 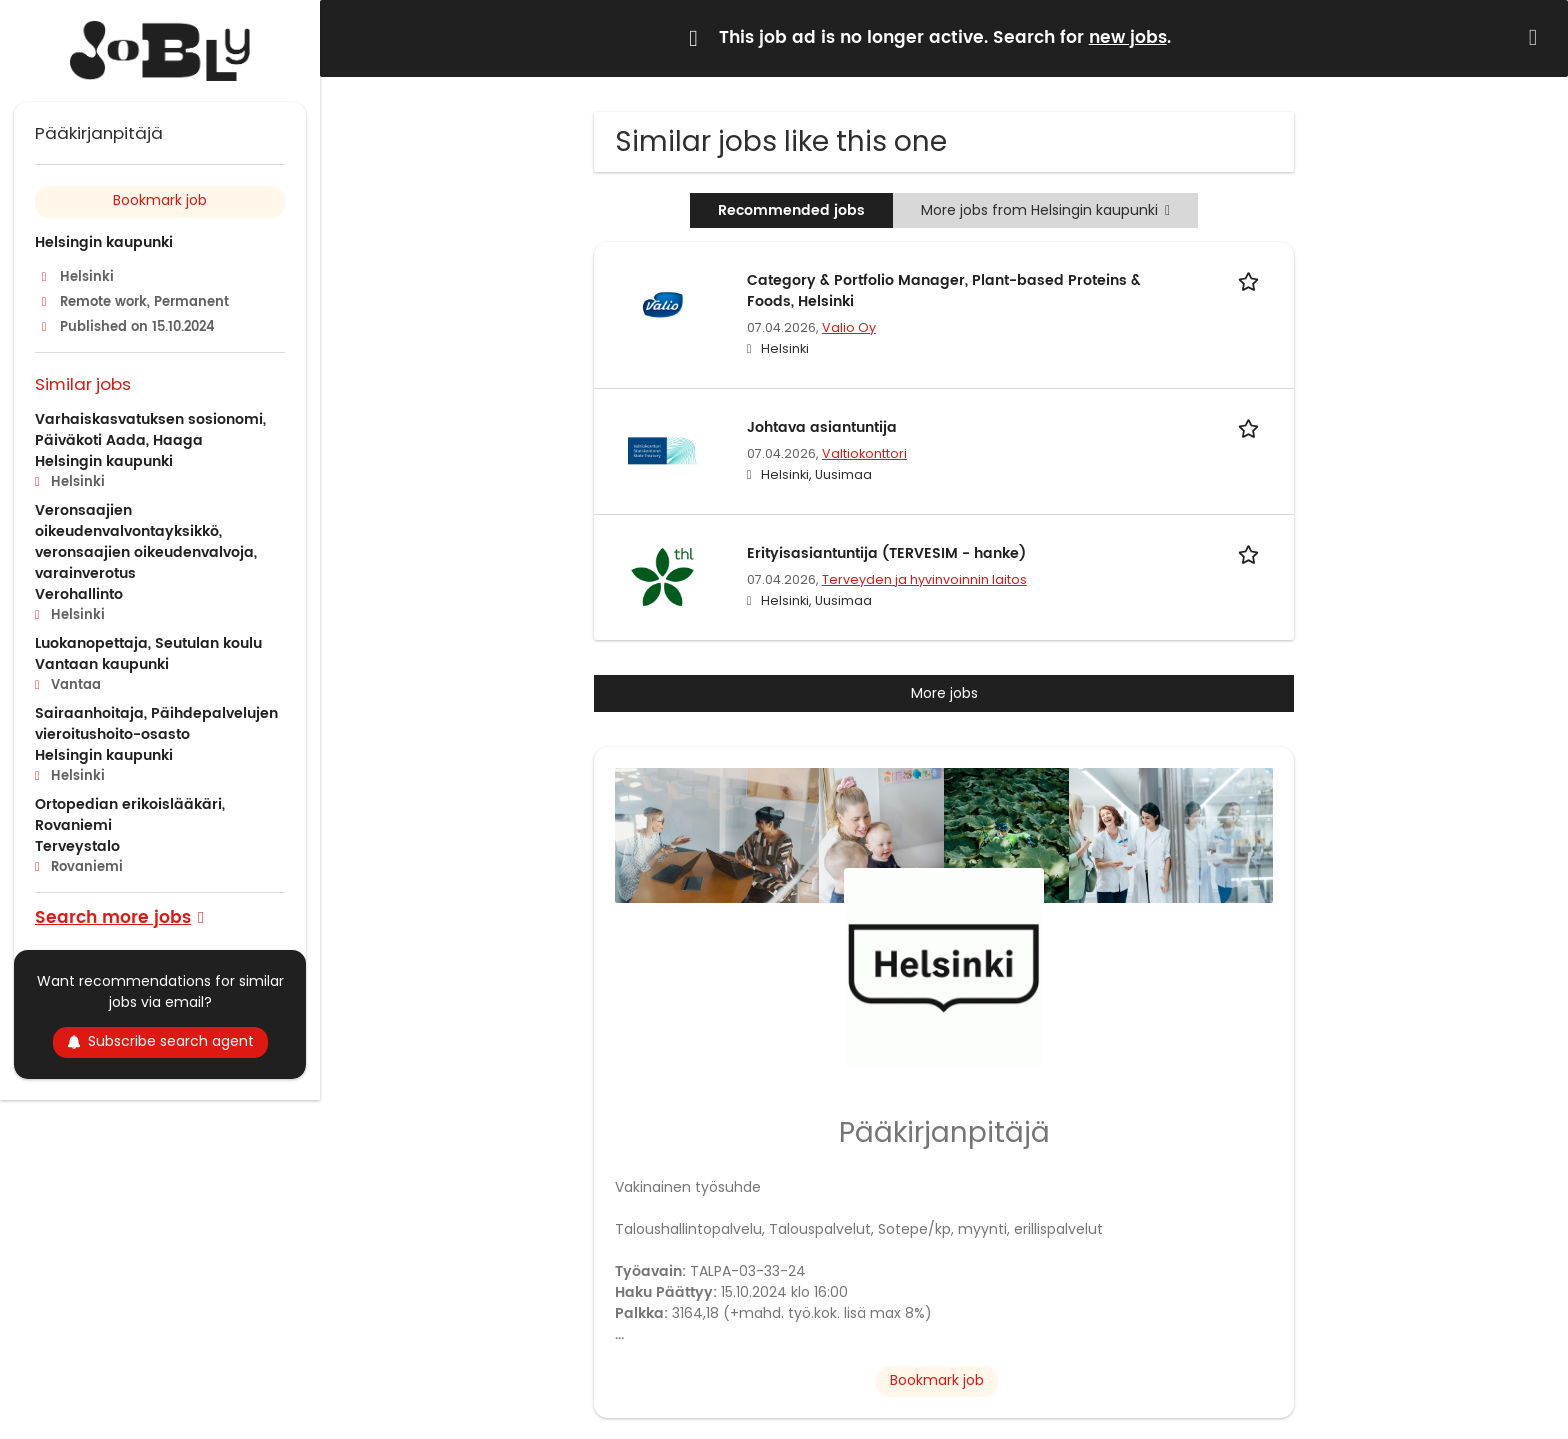 I want to click on Category & Portfolio Manager, Plant-based Proteins & Foods, Helsinki, so click(x=944, y=291).